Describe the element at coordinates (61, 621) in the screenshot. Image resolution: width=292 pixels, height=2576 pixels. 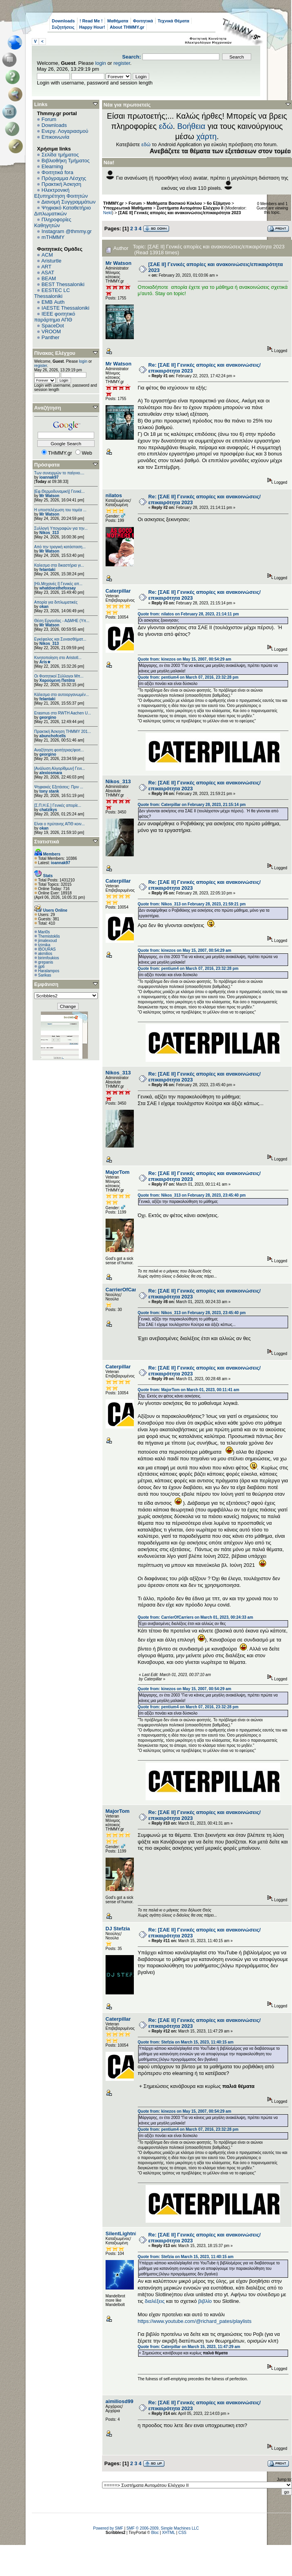
I see `Θέση Εργασίας - ΑΔΜΗΕ (Υπ...` at that location.